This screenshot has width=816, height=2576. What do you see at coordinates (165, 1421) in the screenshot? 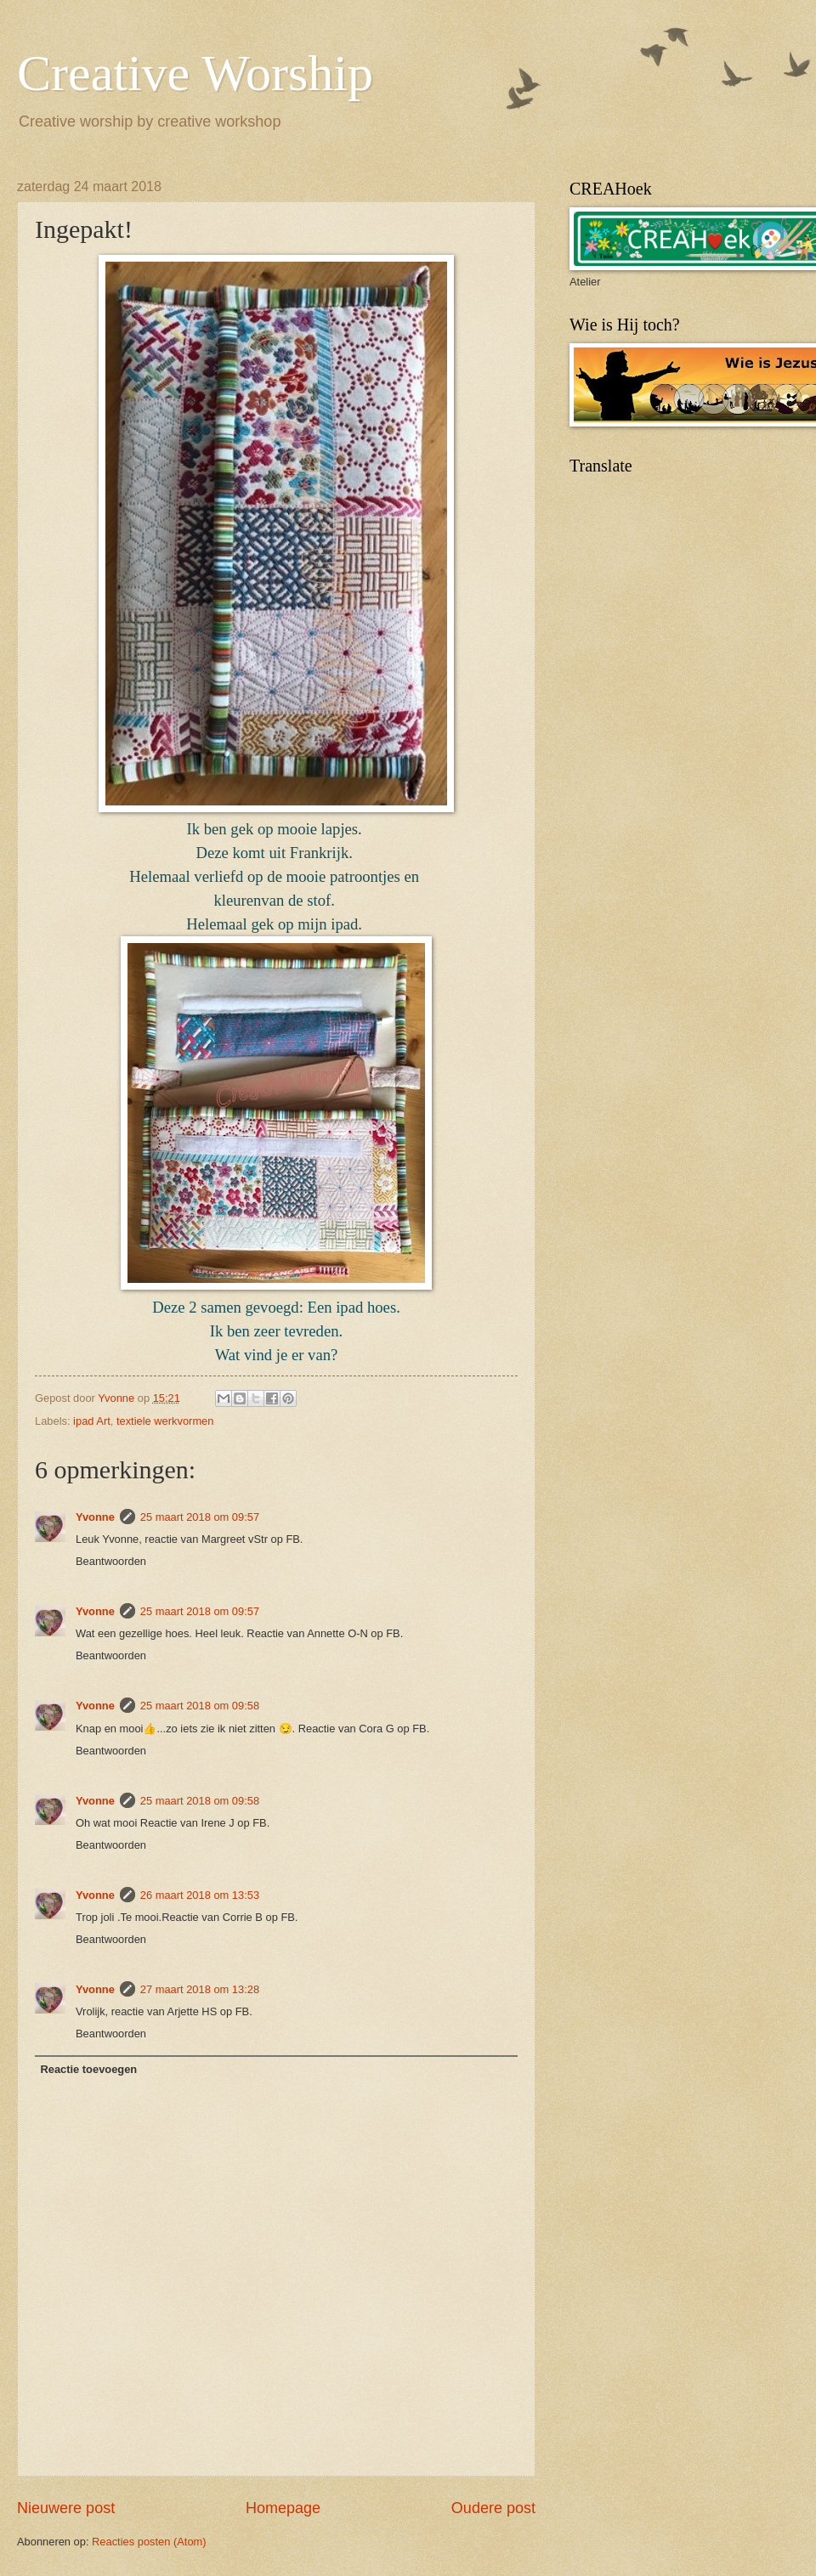
I see `textiele werkvormen` at bounding box center [165, 1421].